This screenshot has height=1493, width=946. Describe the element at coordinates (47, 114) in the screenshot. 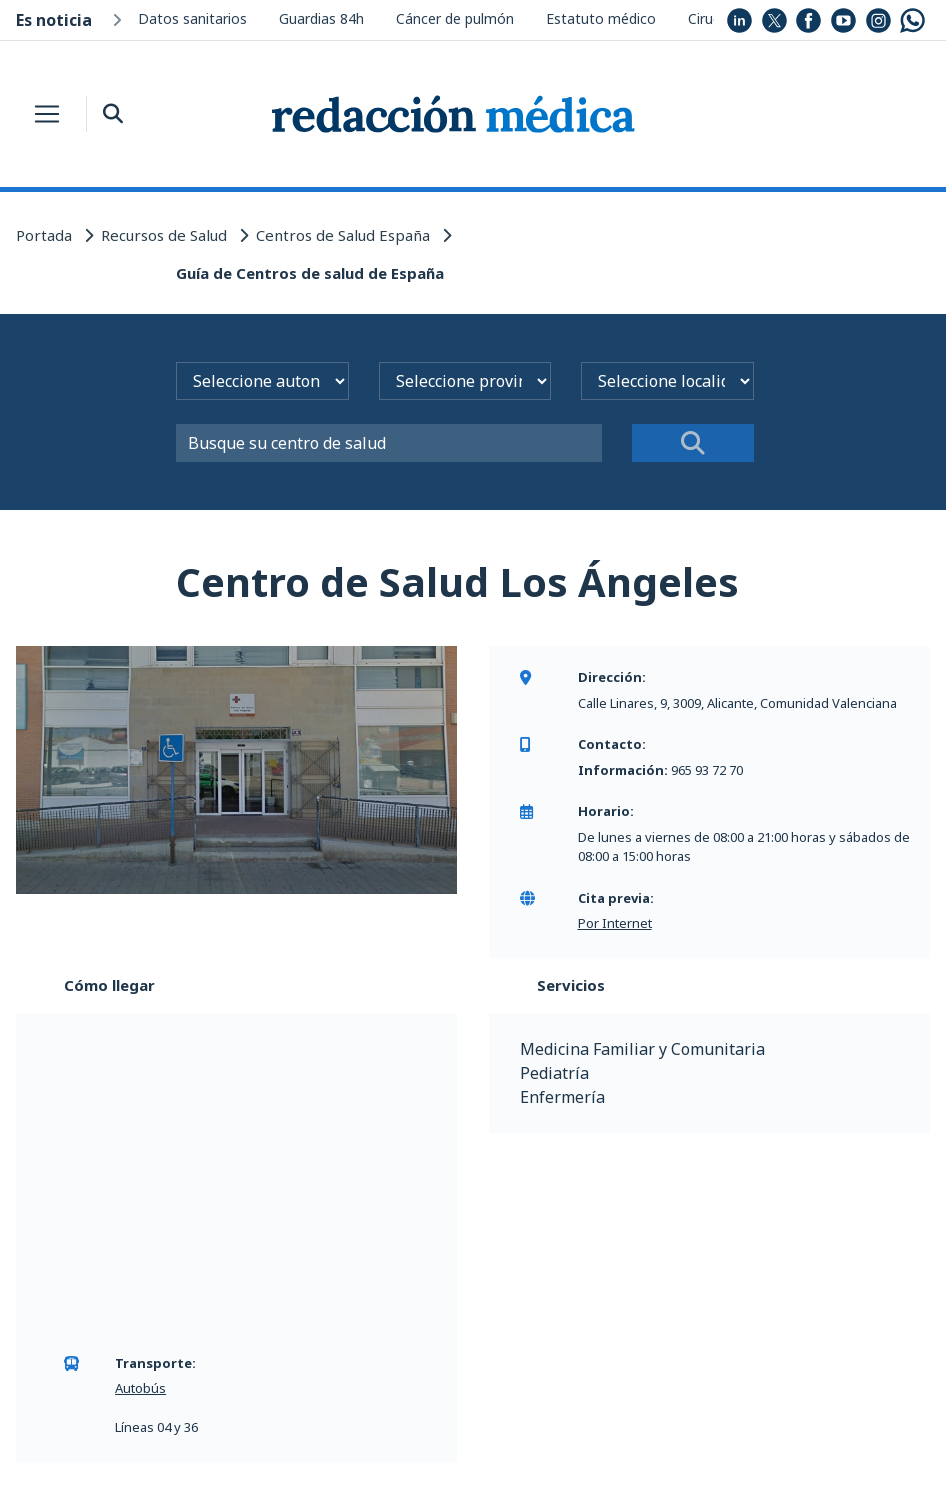

I see `[Toggle navigation]` at that location.